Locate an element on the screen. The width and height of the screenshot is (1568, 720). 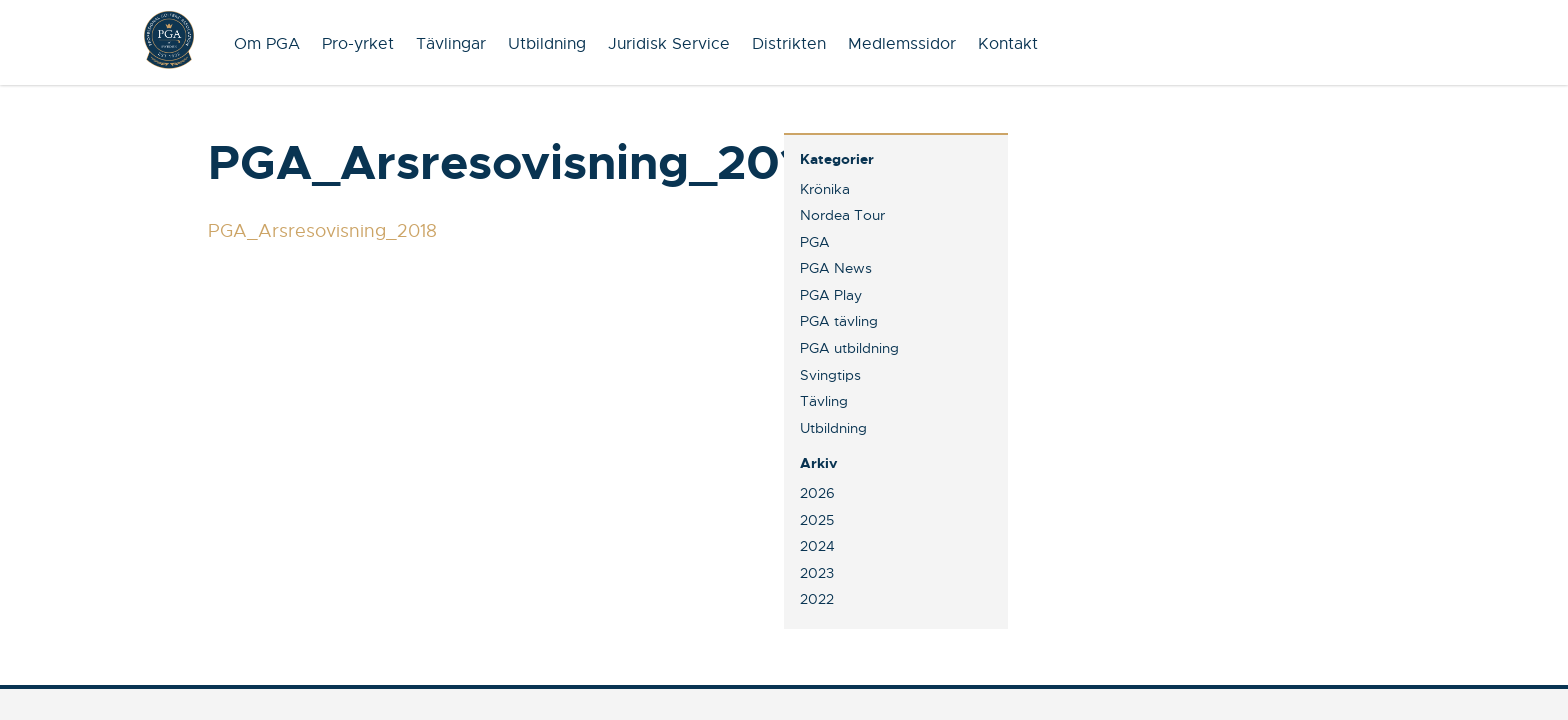
Kontakt is located at coordinates (1008, 44).